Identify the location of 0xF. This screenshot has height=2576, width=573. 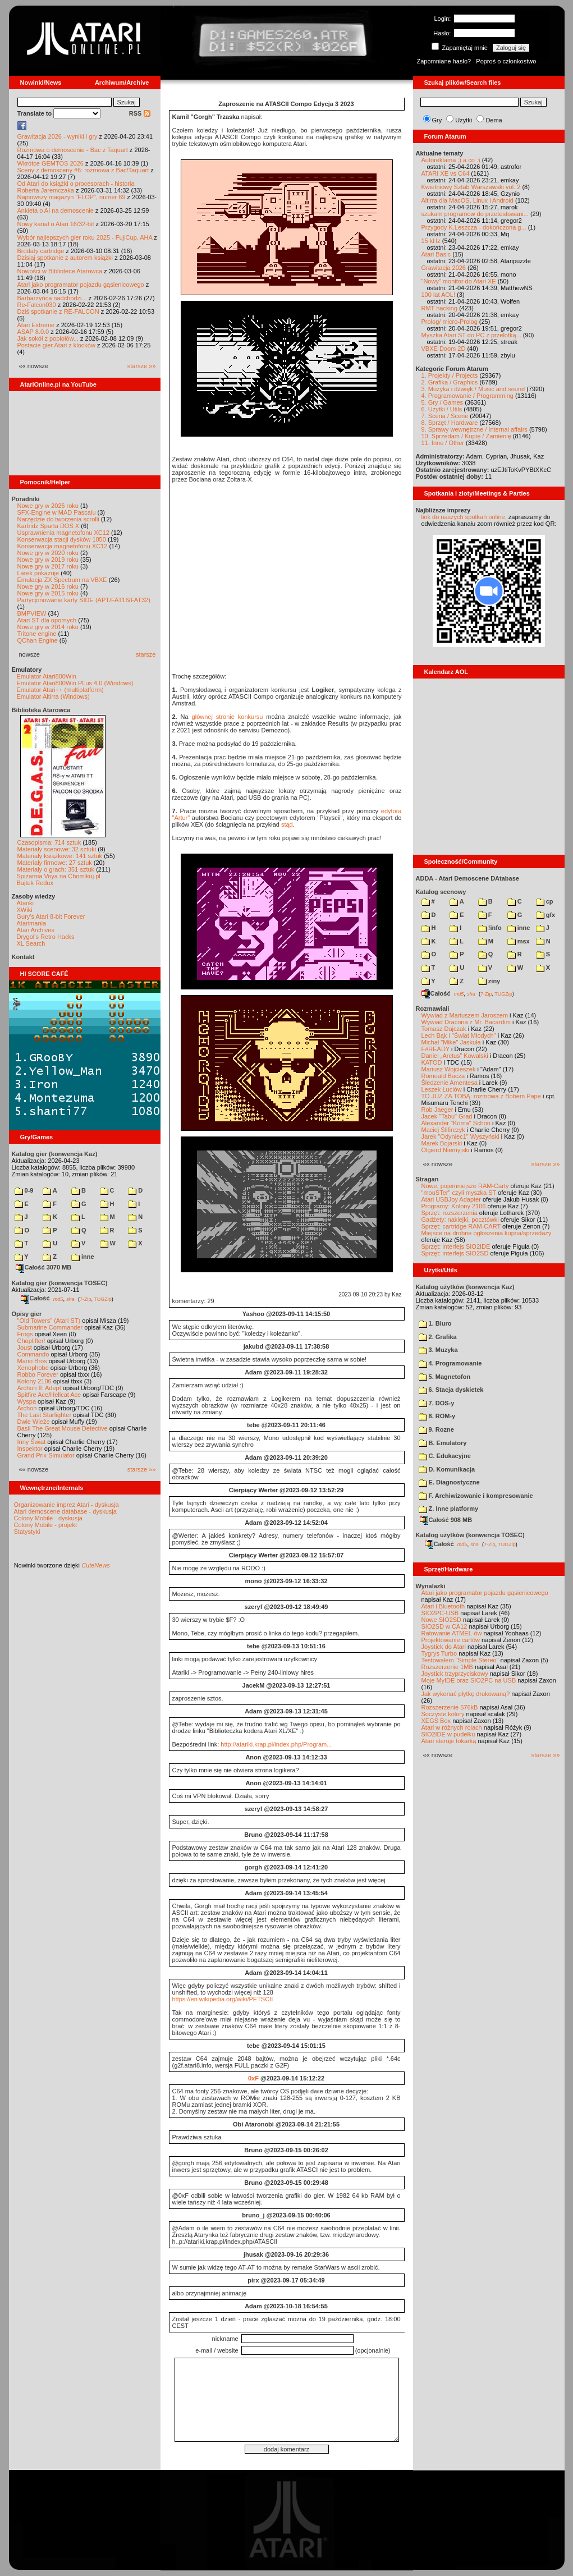
(253, 2078).